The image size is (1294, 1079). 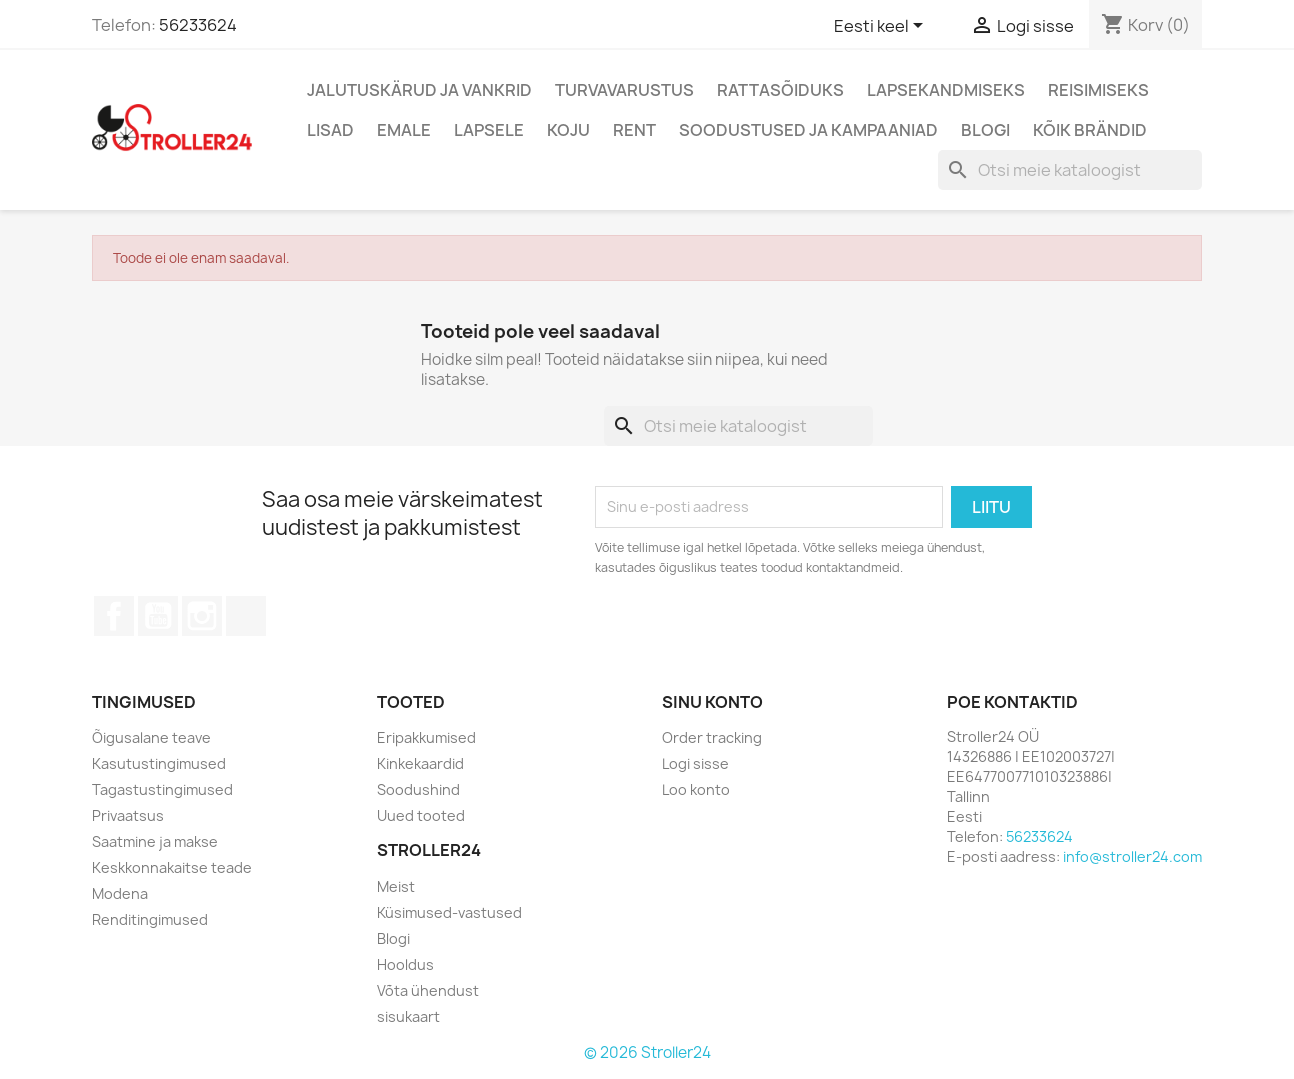 I want to click on Tagastustingimused, so click(x=162, y=789).